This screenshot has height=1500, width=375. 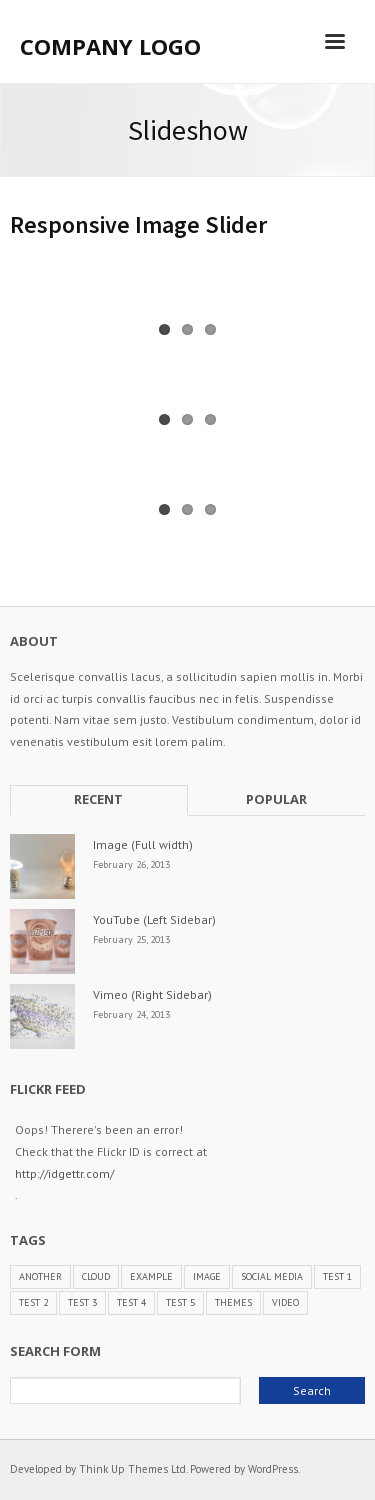 What do you see at coordinates (273, 1469) in the screenshot?
I see `WordPress` at bounding box center [273, 1469].